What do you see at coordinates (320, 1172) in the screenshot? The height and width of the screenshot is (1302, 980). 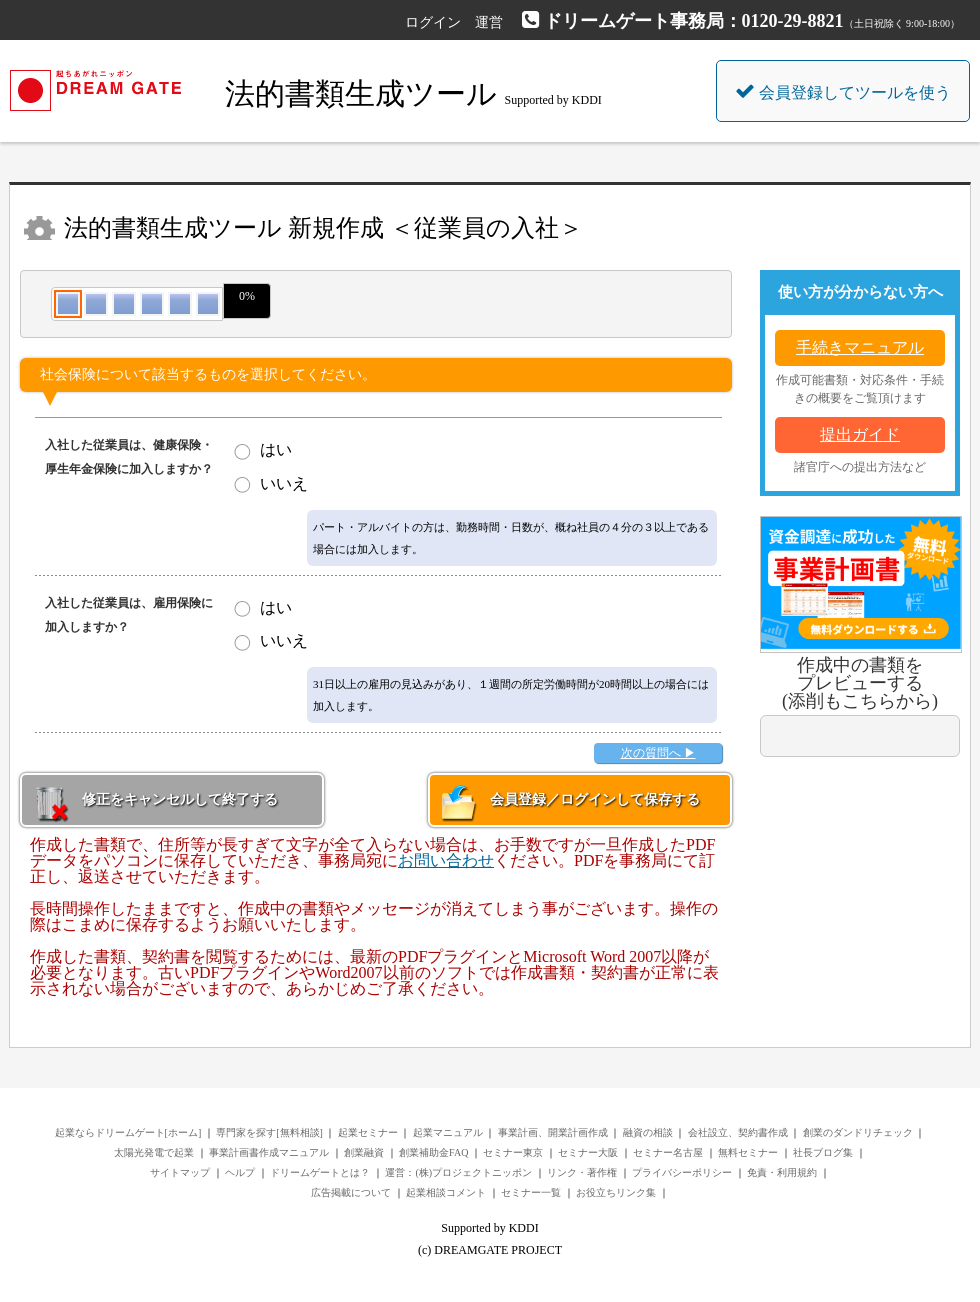 I see `ドリームゲートとは？` at bounding box center [320, 1172].